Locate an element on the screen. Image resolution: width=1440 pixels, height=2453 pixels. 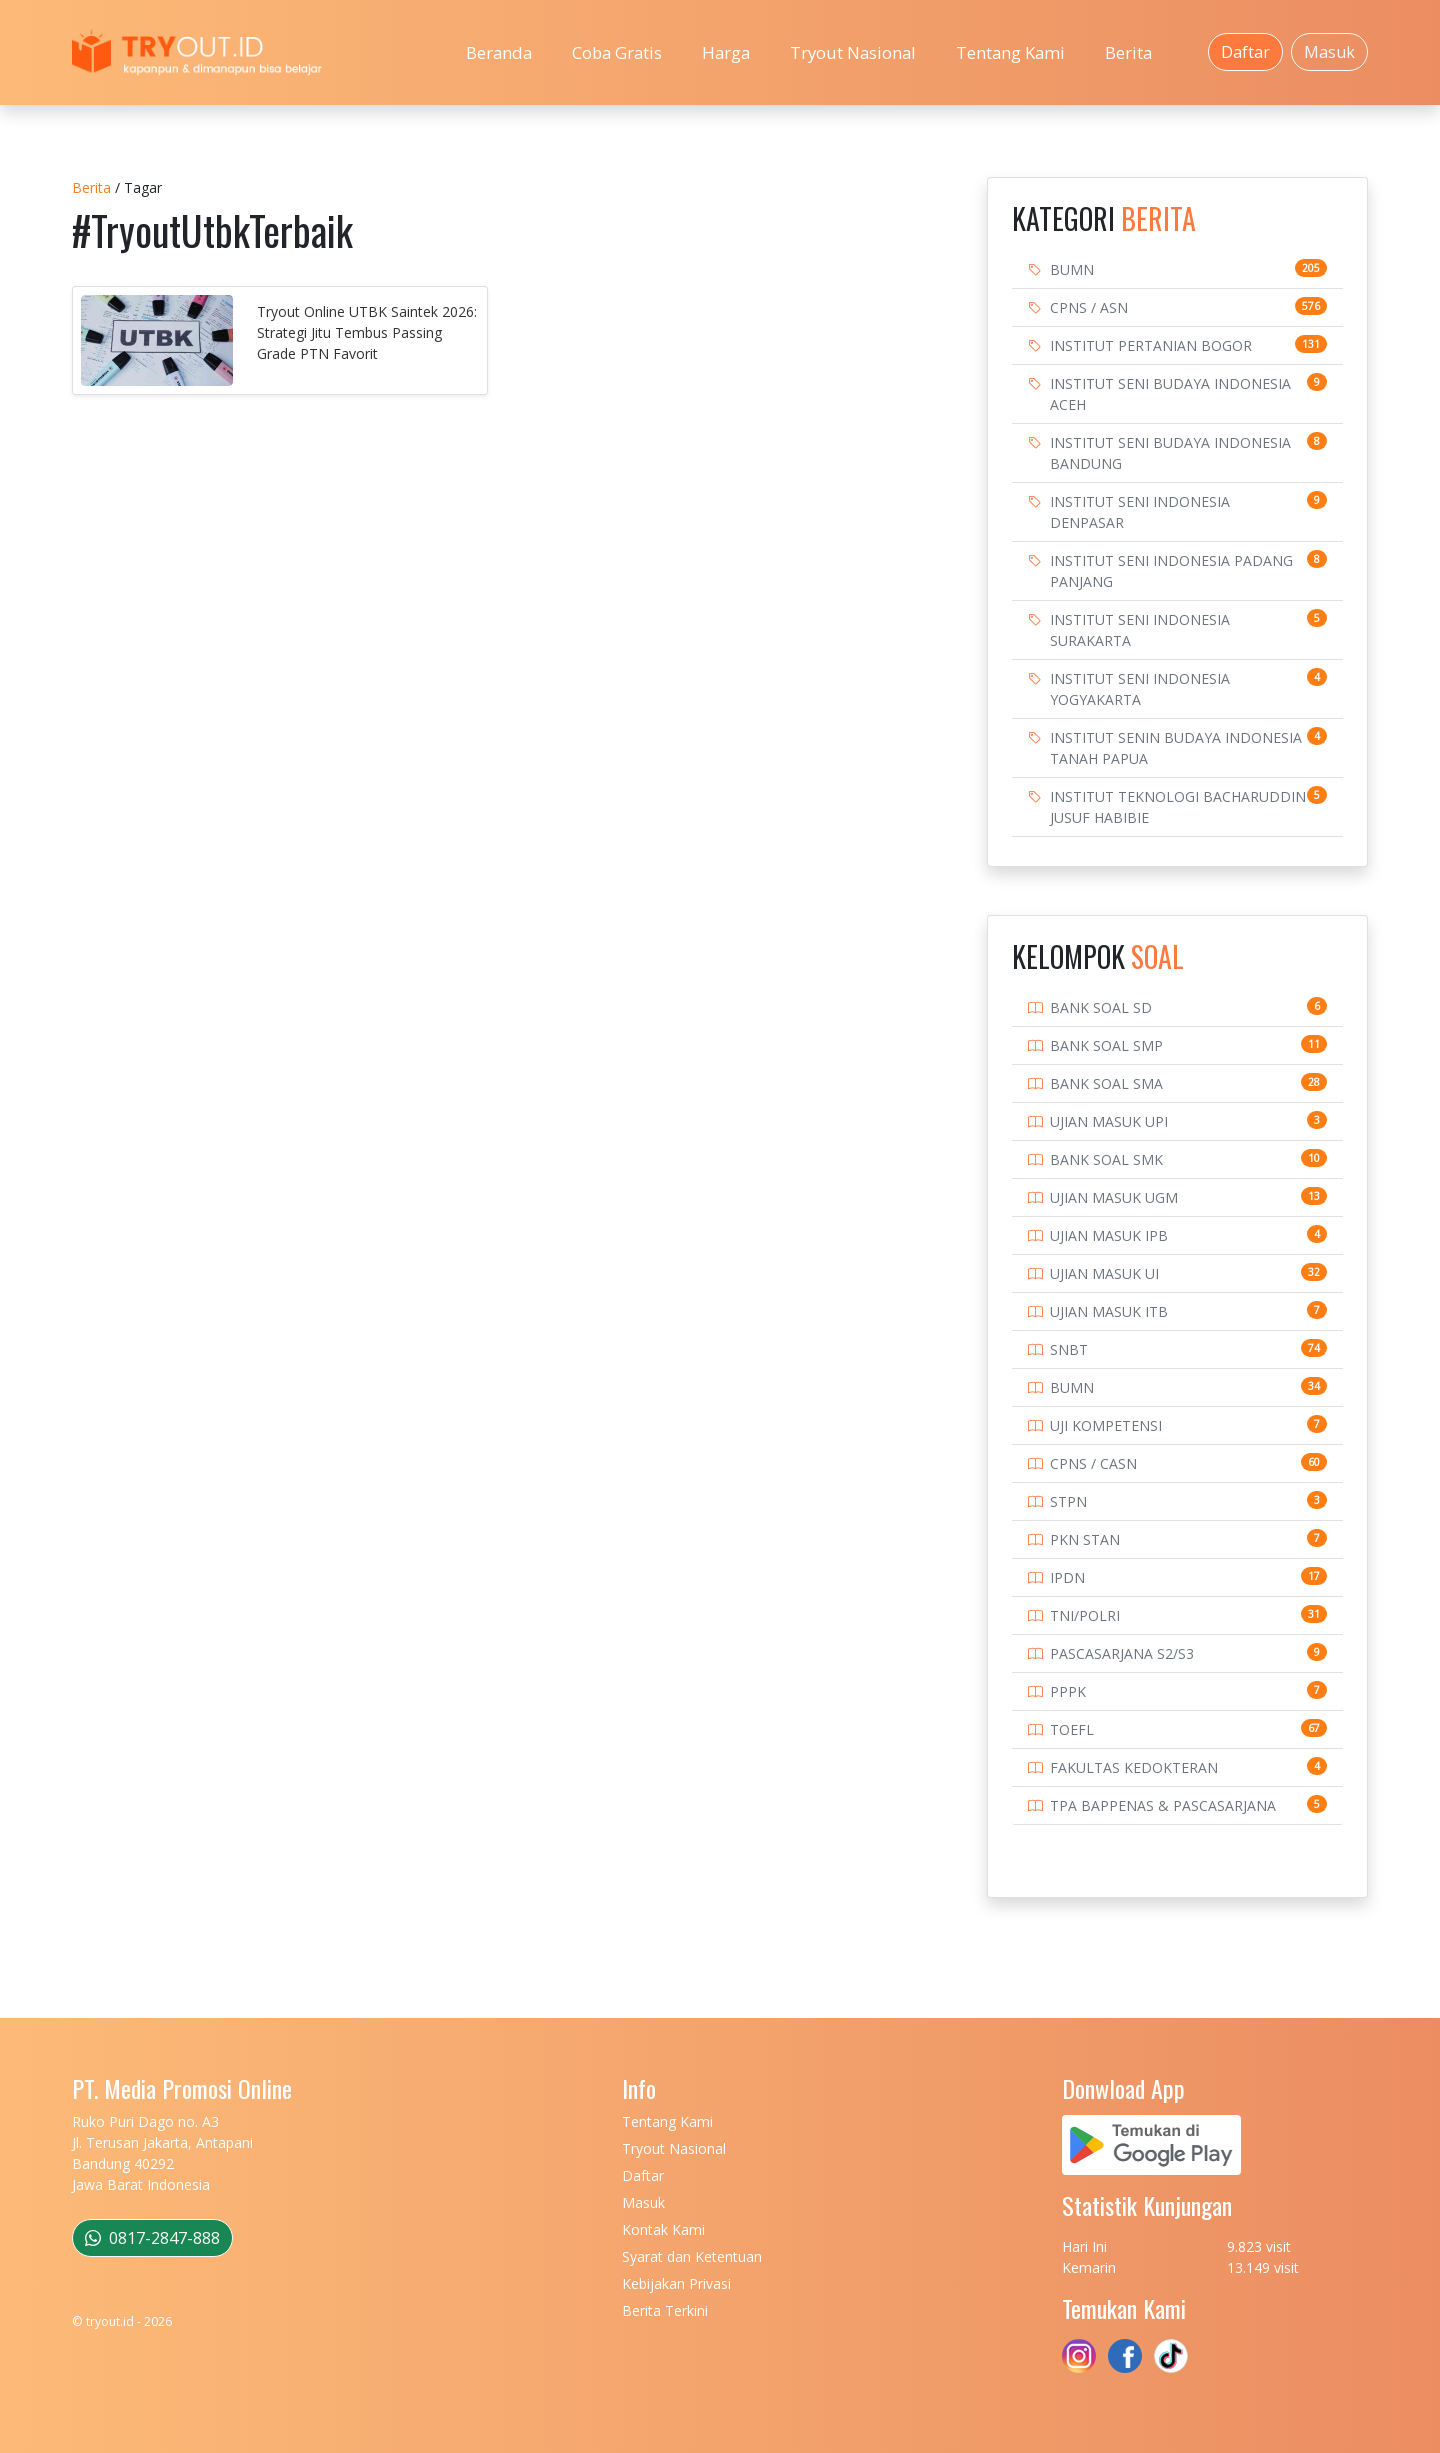
TNI/POLRI is located at coordinates (1085, 1615).